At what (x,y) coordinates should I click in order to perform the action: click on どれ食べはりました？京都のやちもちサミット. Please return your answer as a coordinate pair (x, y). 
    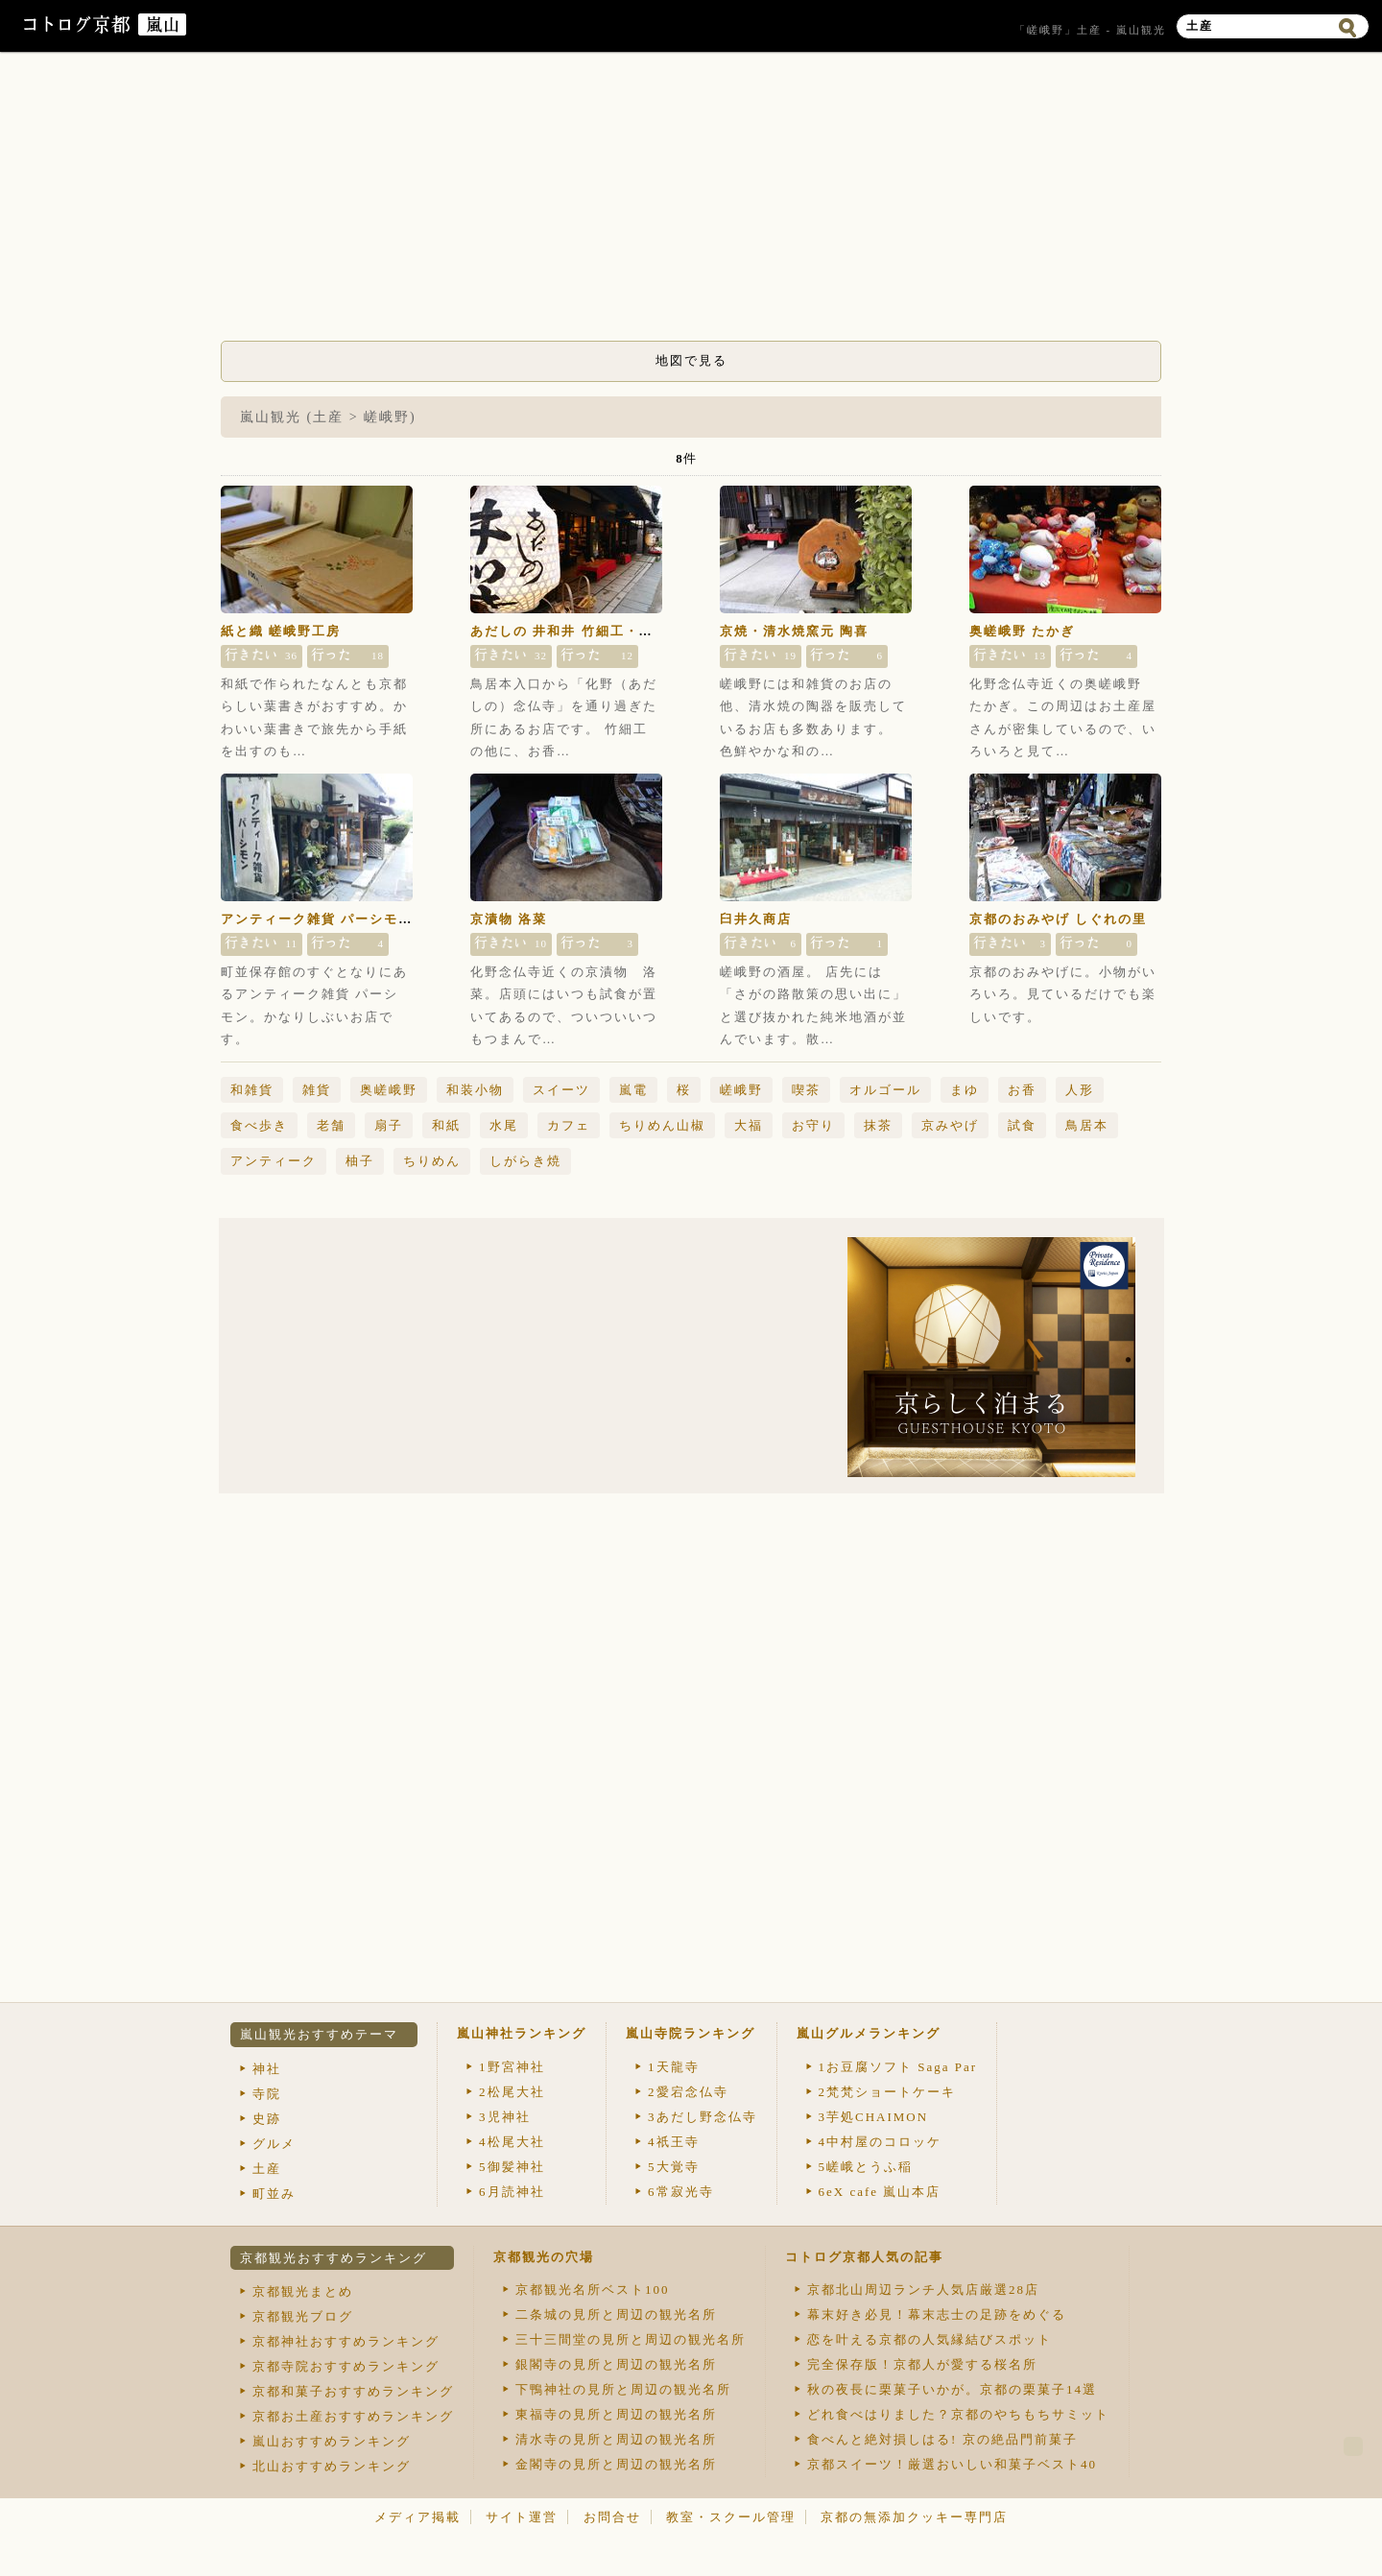
    Looking at the image, I should click on (958, 2414).